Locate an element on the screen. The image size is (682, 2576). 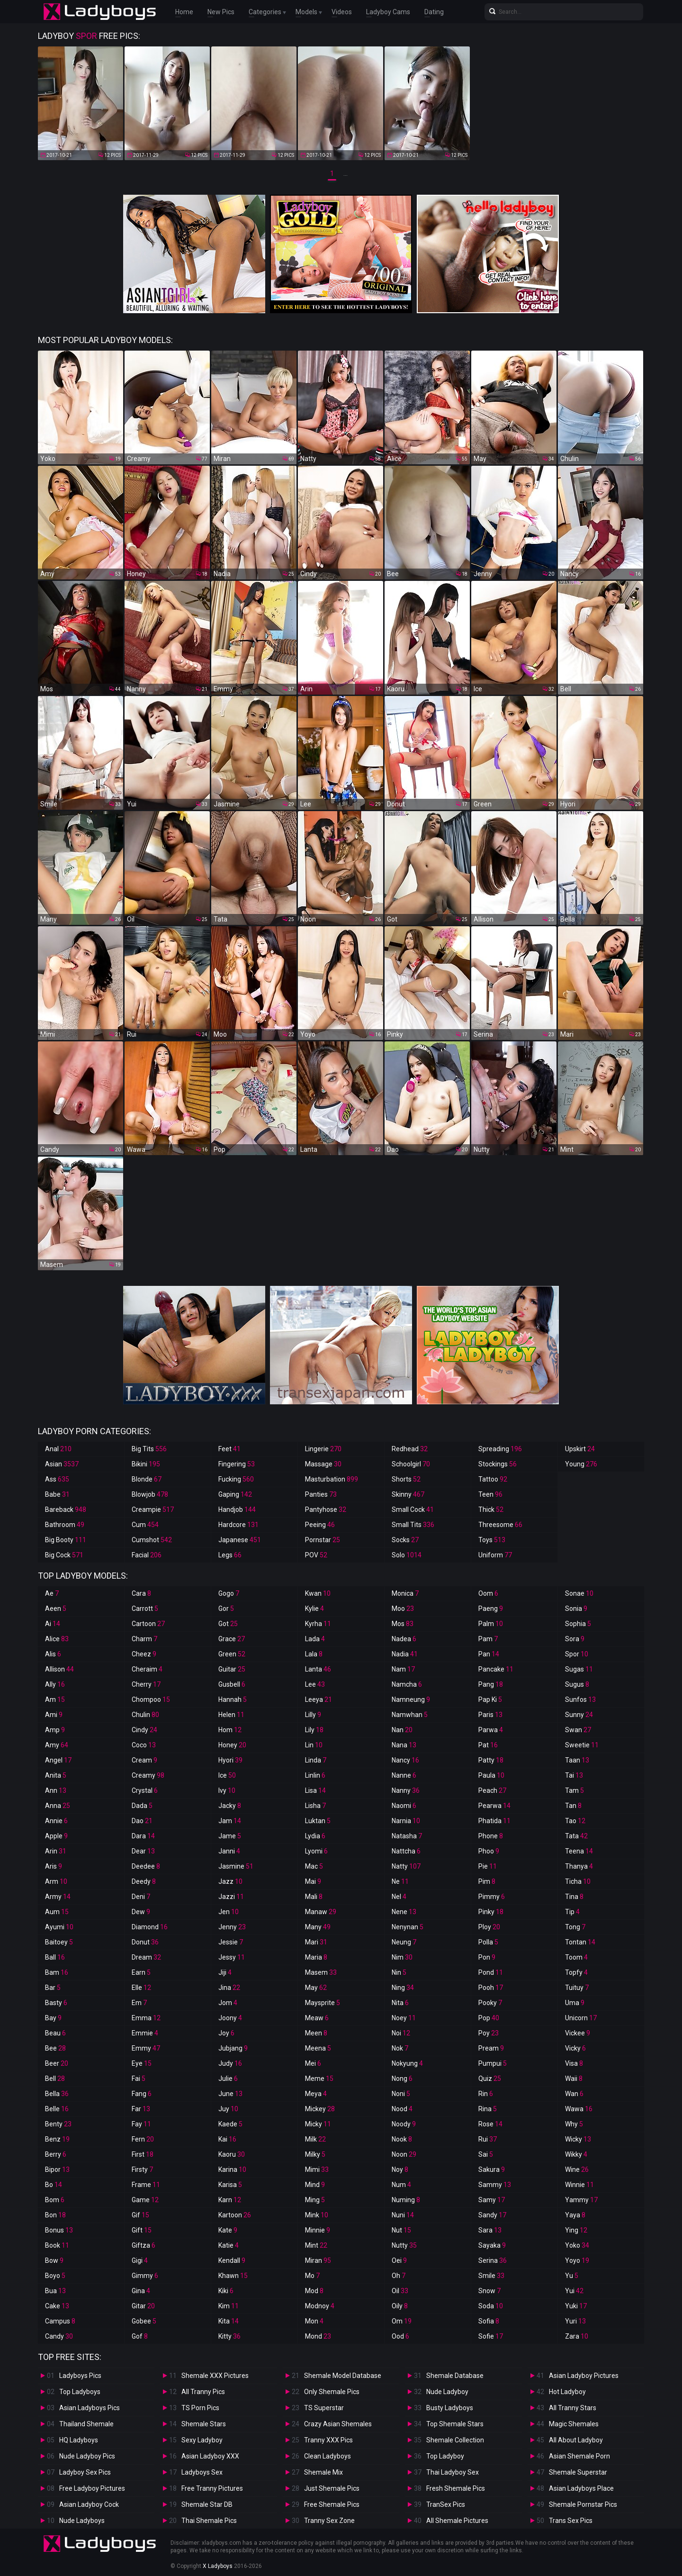
Joony is located at coordinates (230, 2018).